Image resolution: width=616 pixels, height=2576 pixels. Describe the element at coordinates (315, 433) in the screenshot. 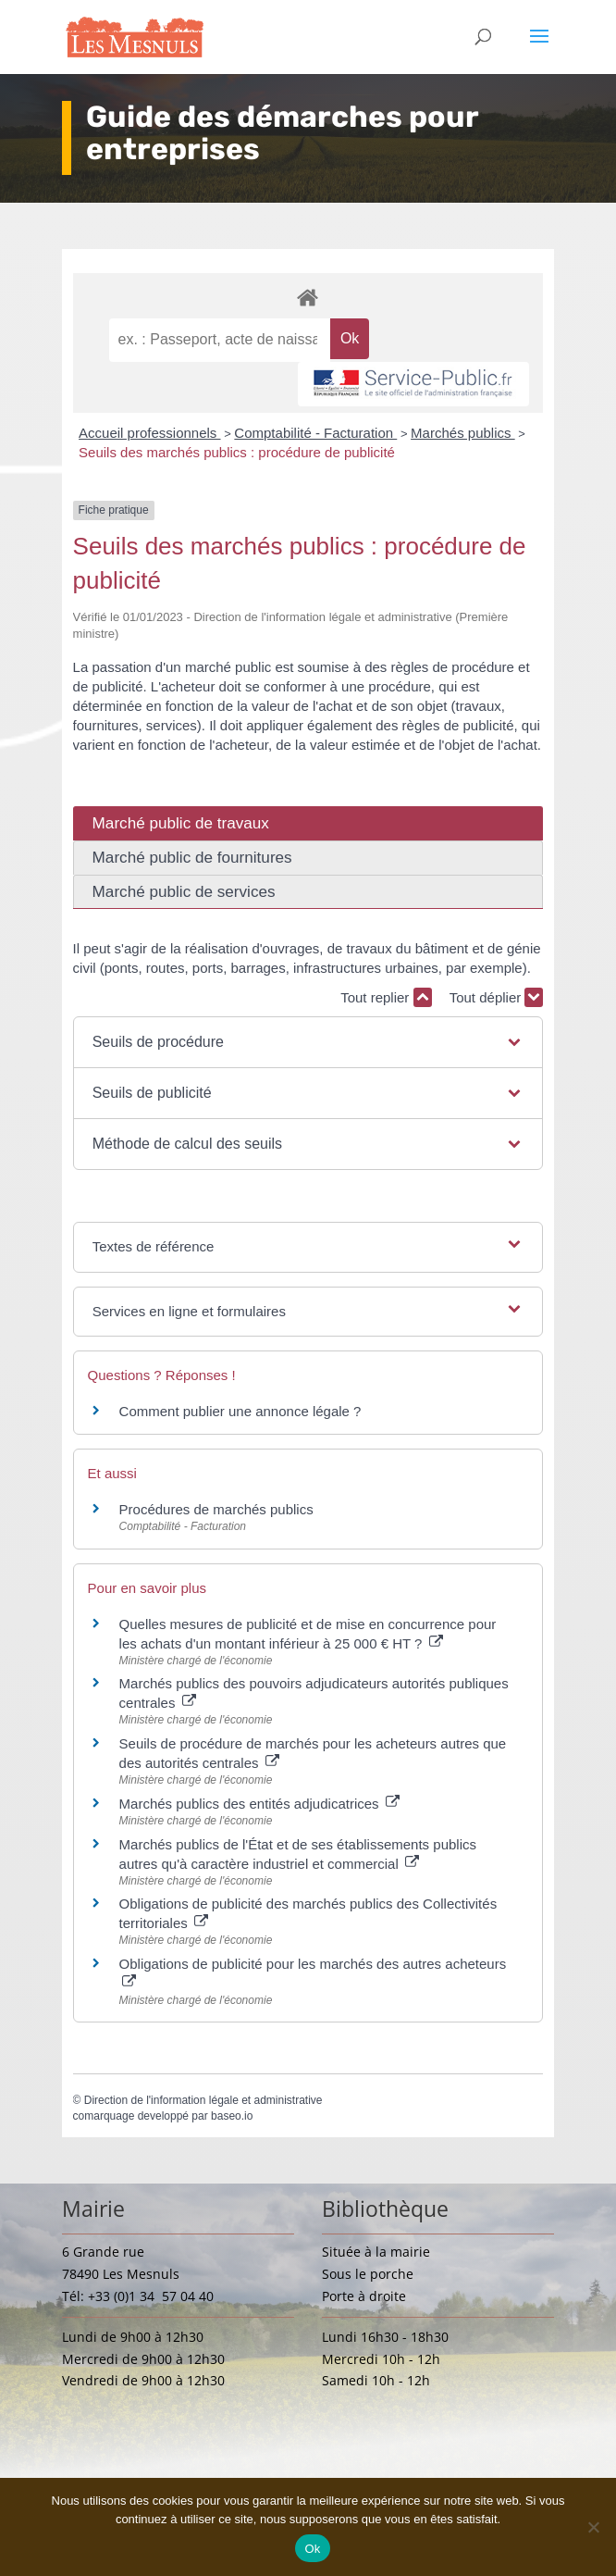

I see `Comptabilité - Facturation` at that location.